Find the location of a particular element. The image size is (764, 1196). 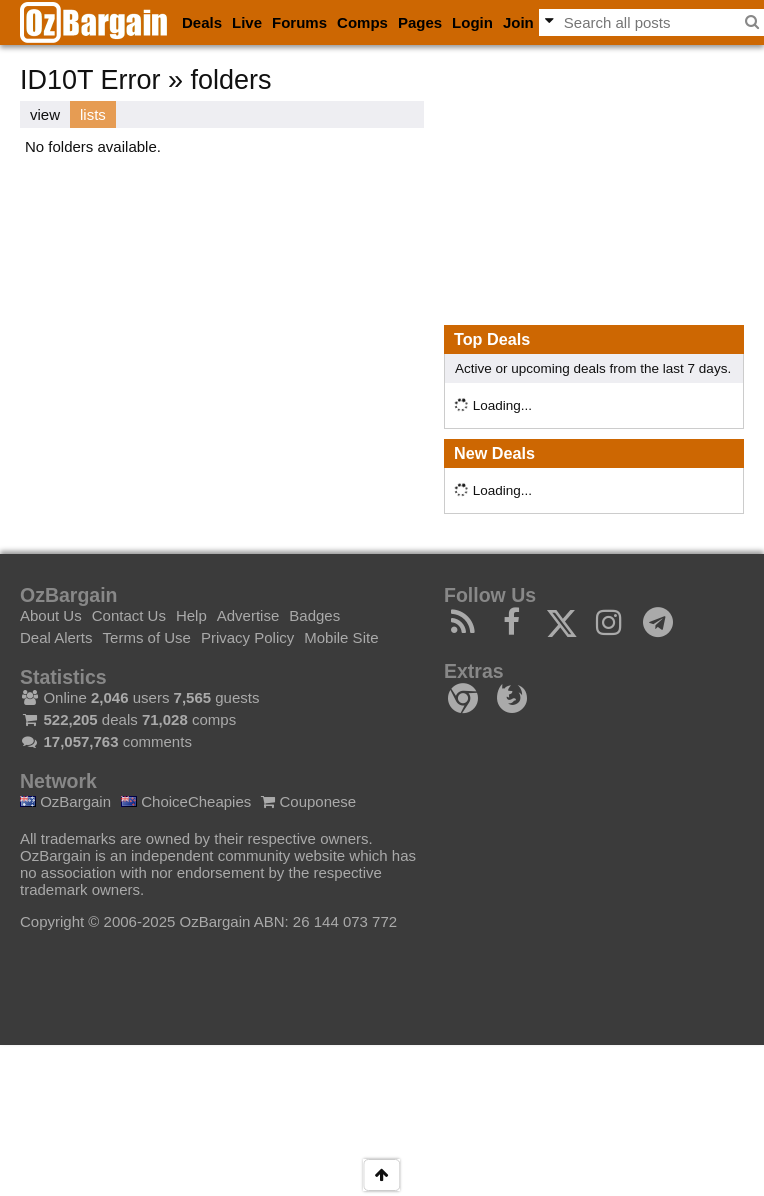

Terms of Use is located at coordinates (147, 637).